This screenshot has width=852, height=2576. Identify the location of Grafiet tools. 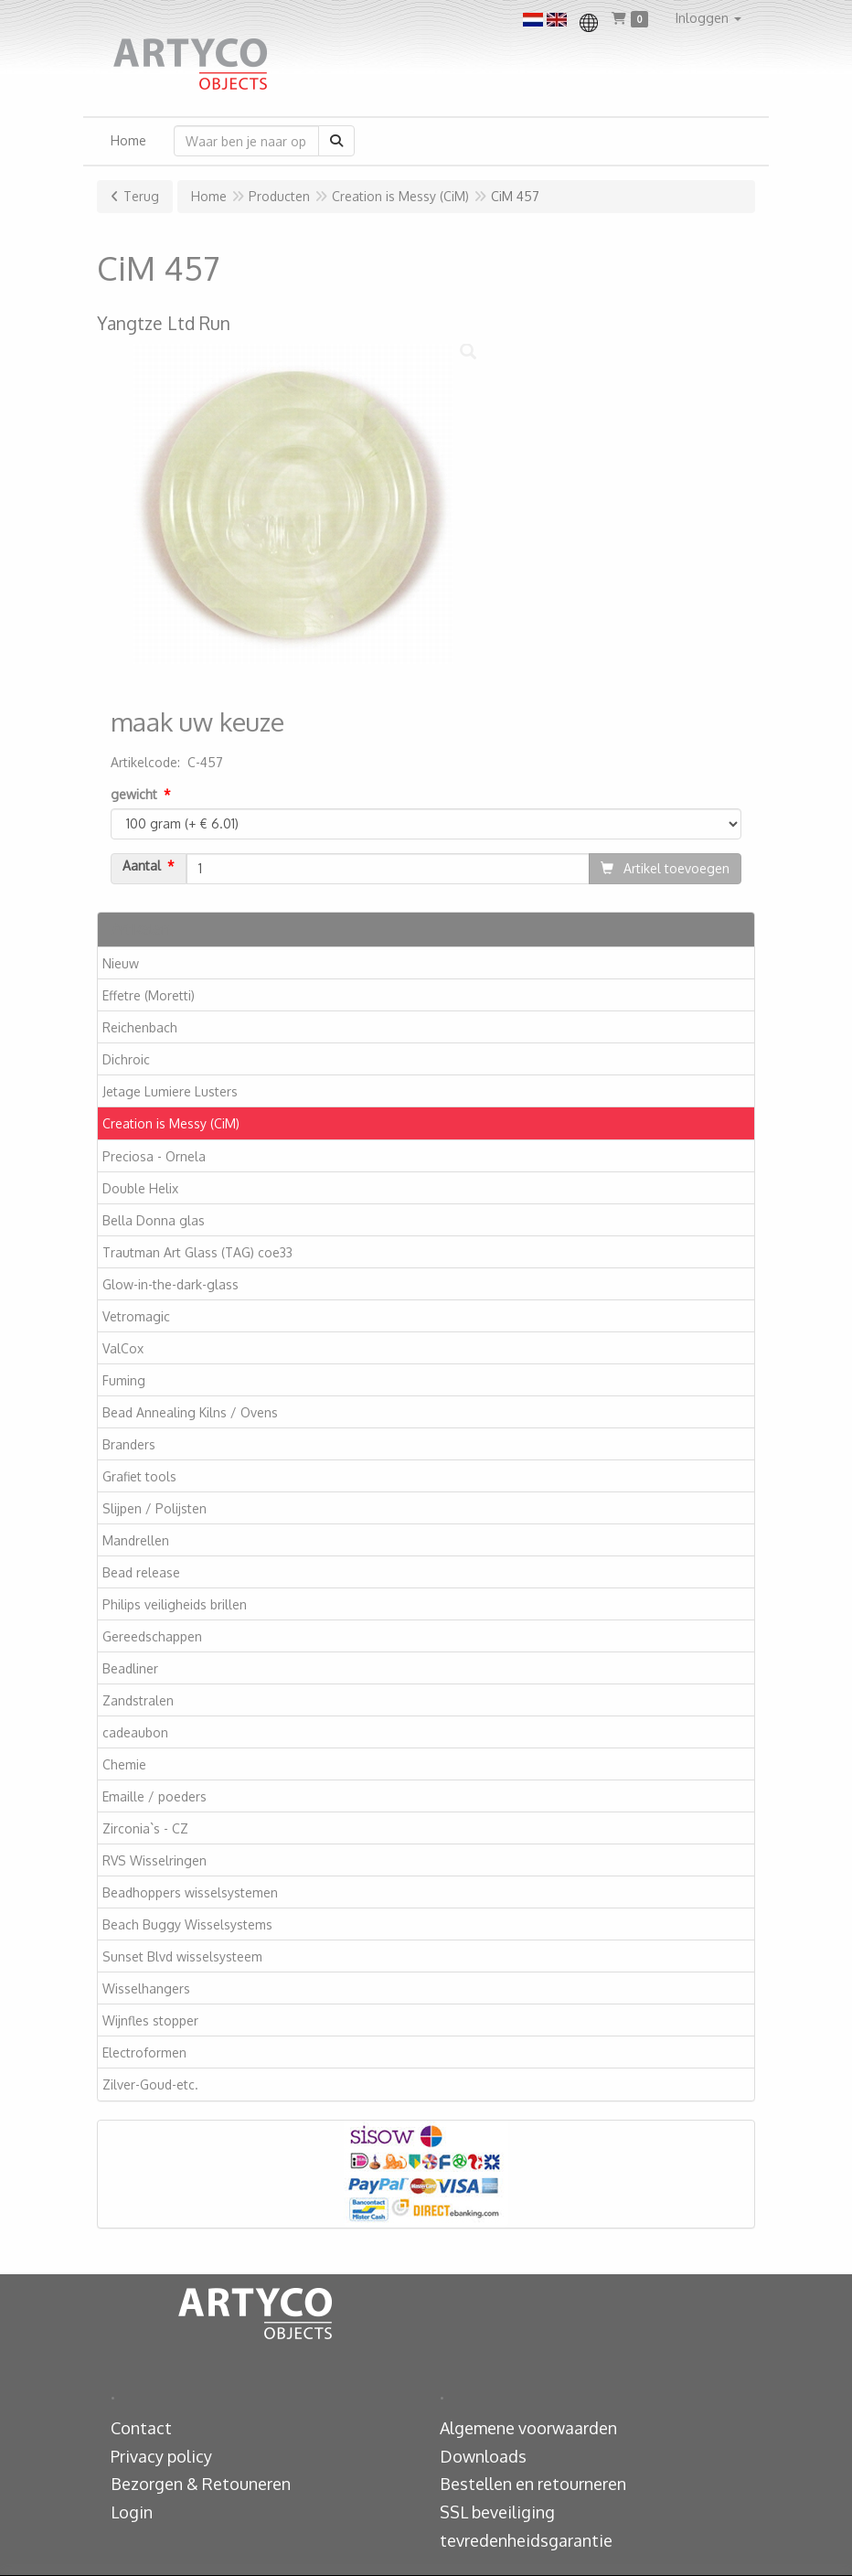
(139, 1476).